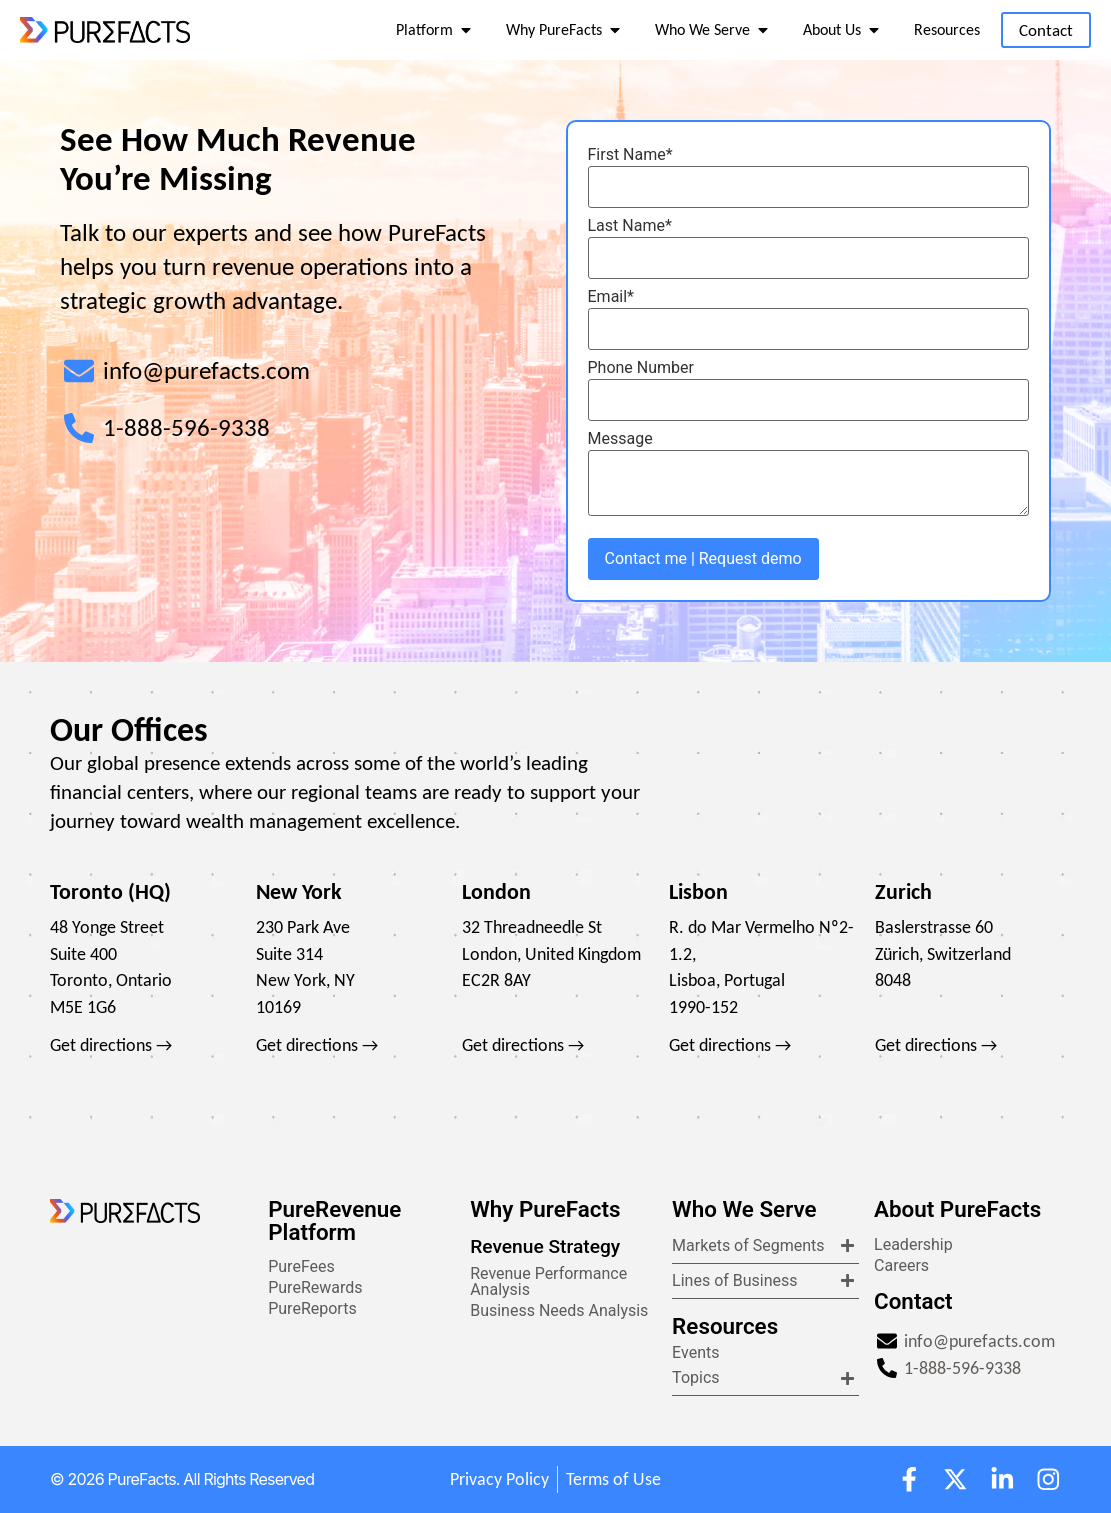  I want to click on Revenue Performance Analysis, so click(548, 1281).